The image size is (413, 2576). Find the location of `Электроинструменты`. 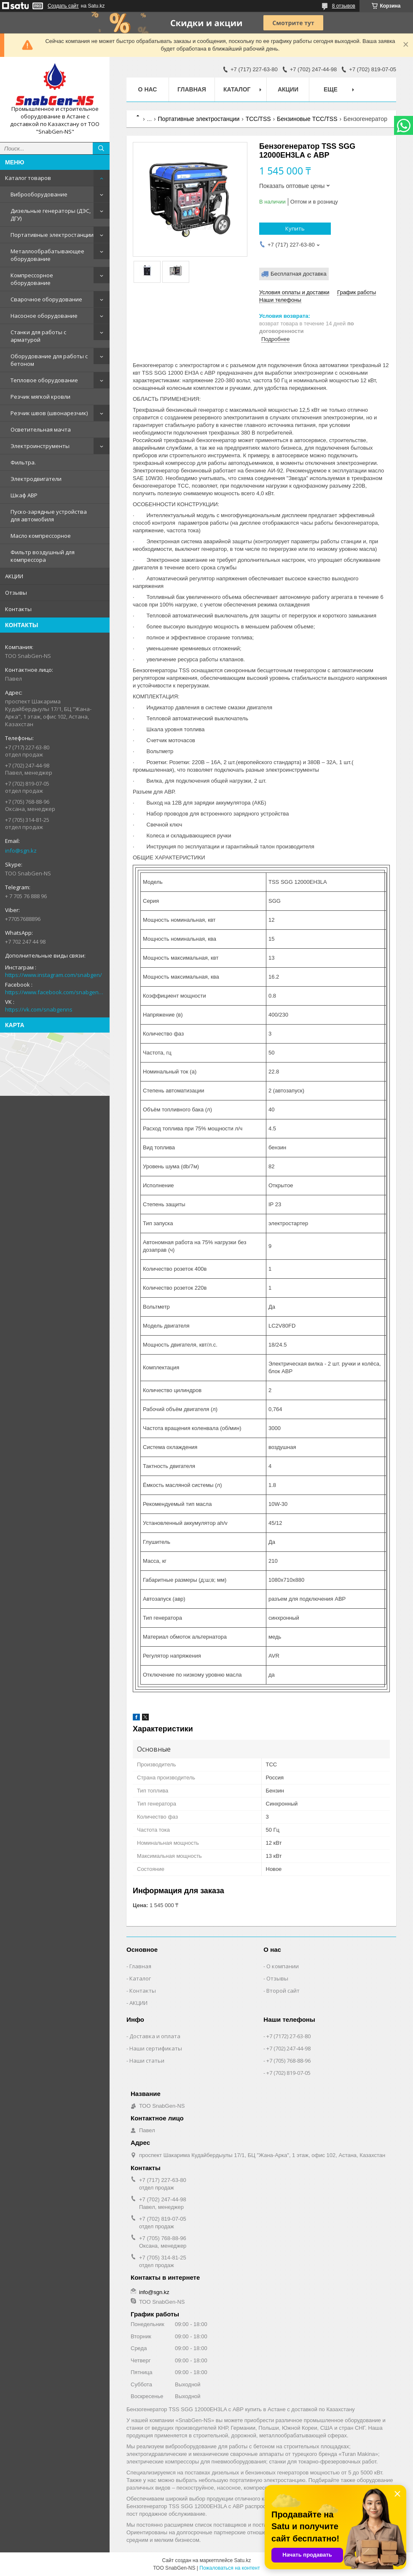

Электроинструменты is located at coordinates (40, 446).